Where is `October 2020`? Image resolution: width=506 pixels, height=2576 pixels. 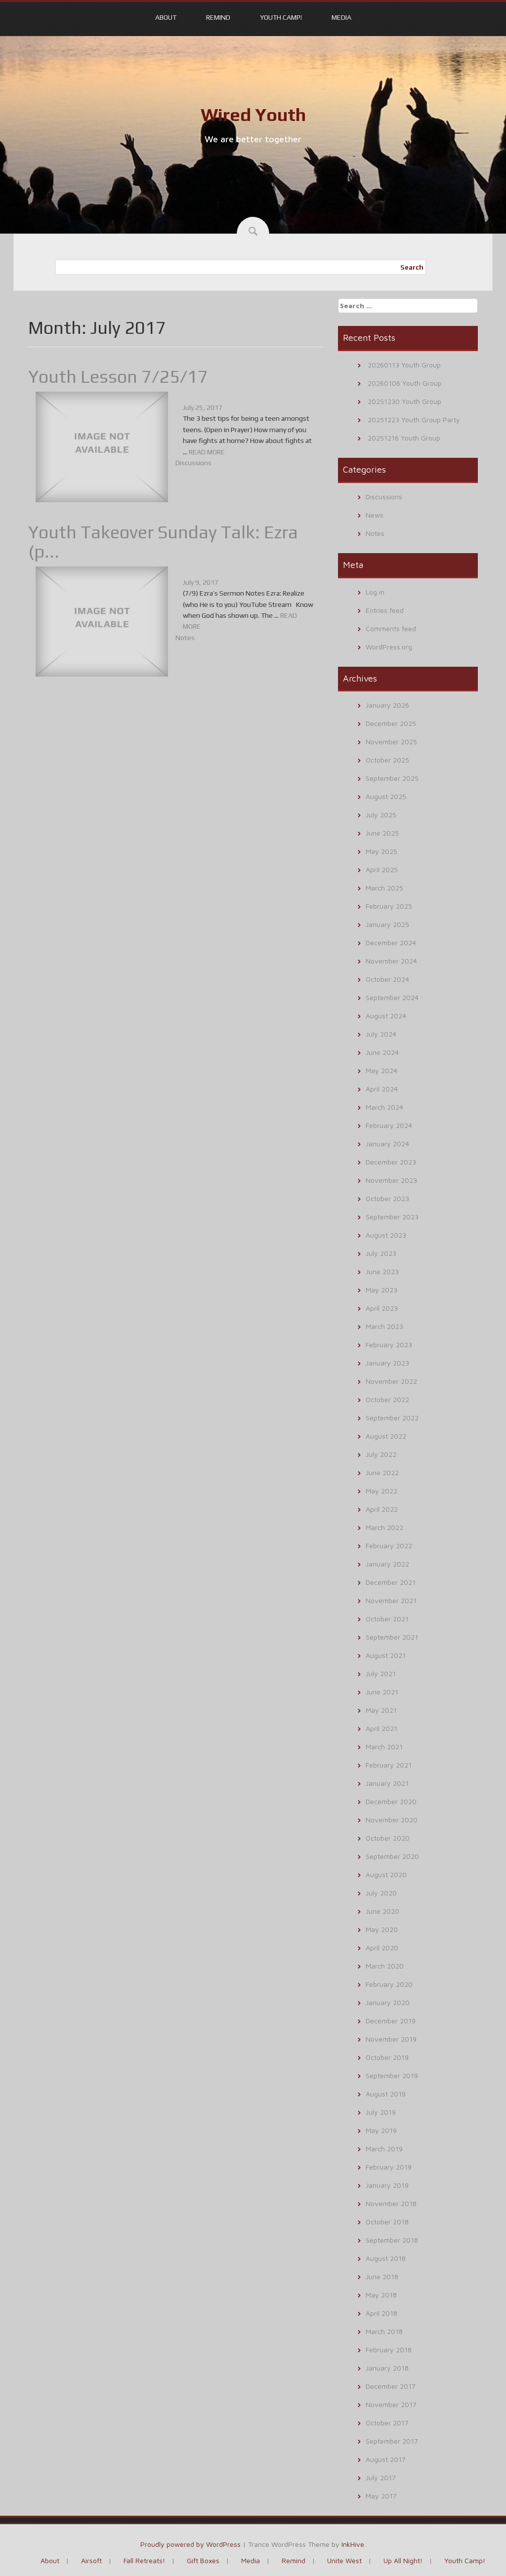 October 2020 is located at coordinates (388, 1838).